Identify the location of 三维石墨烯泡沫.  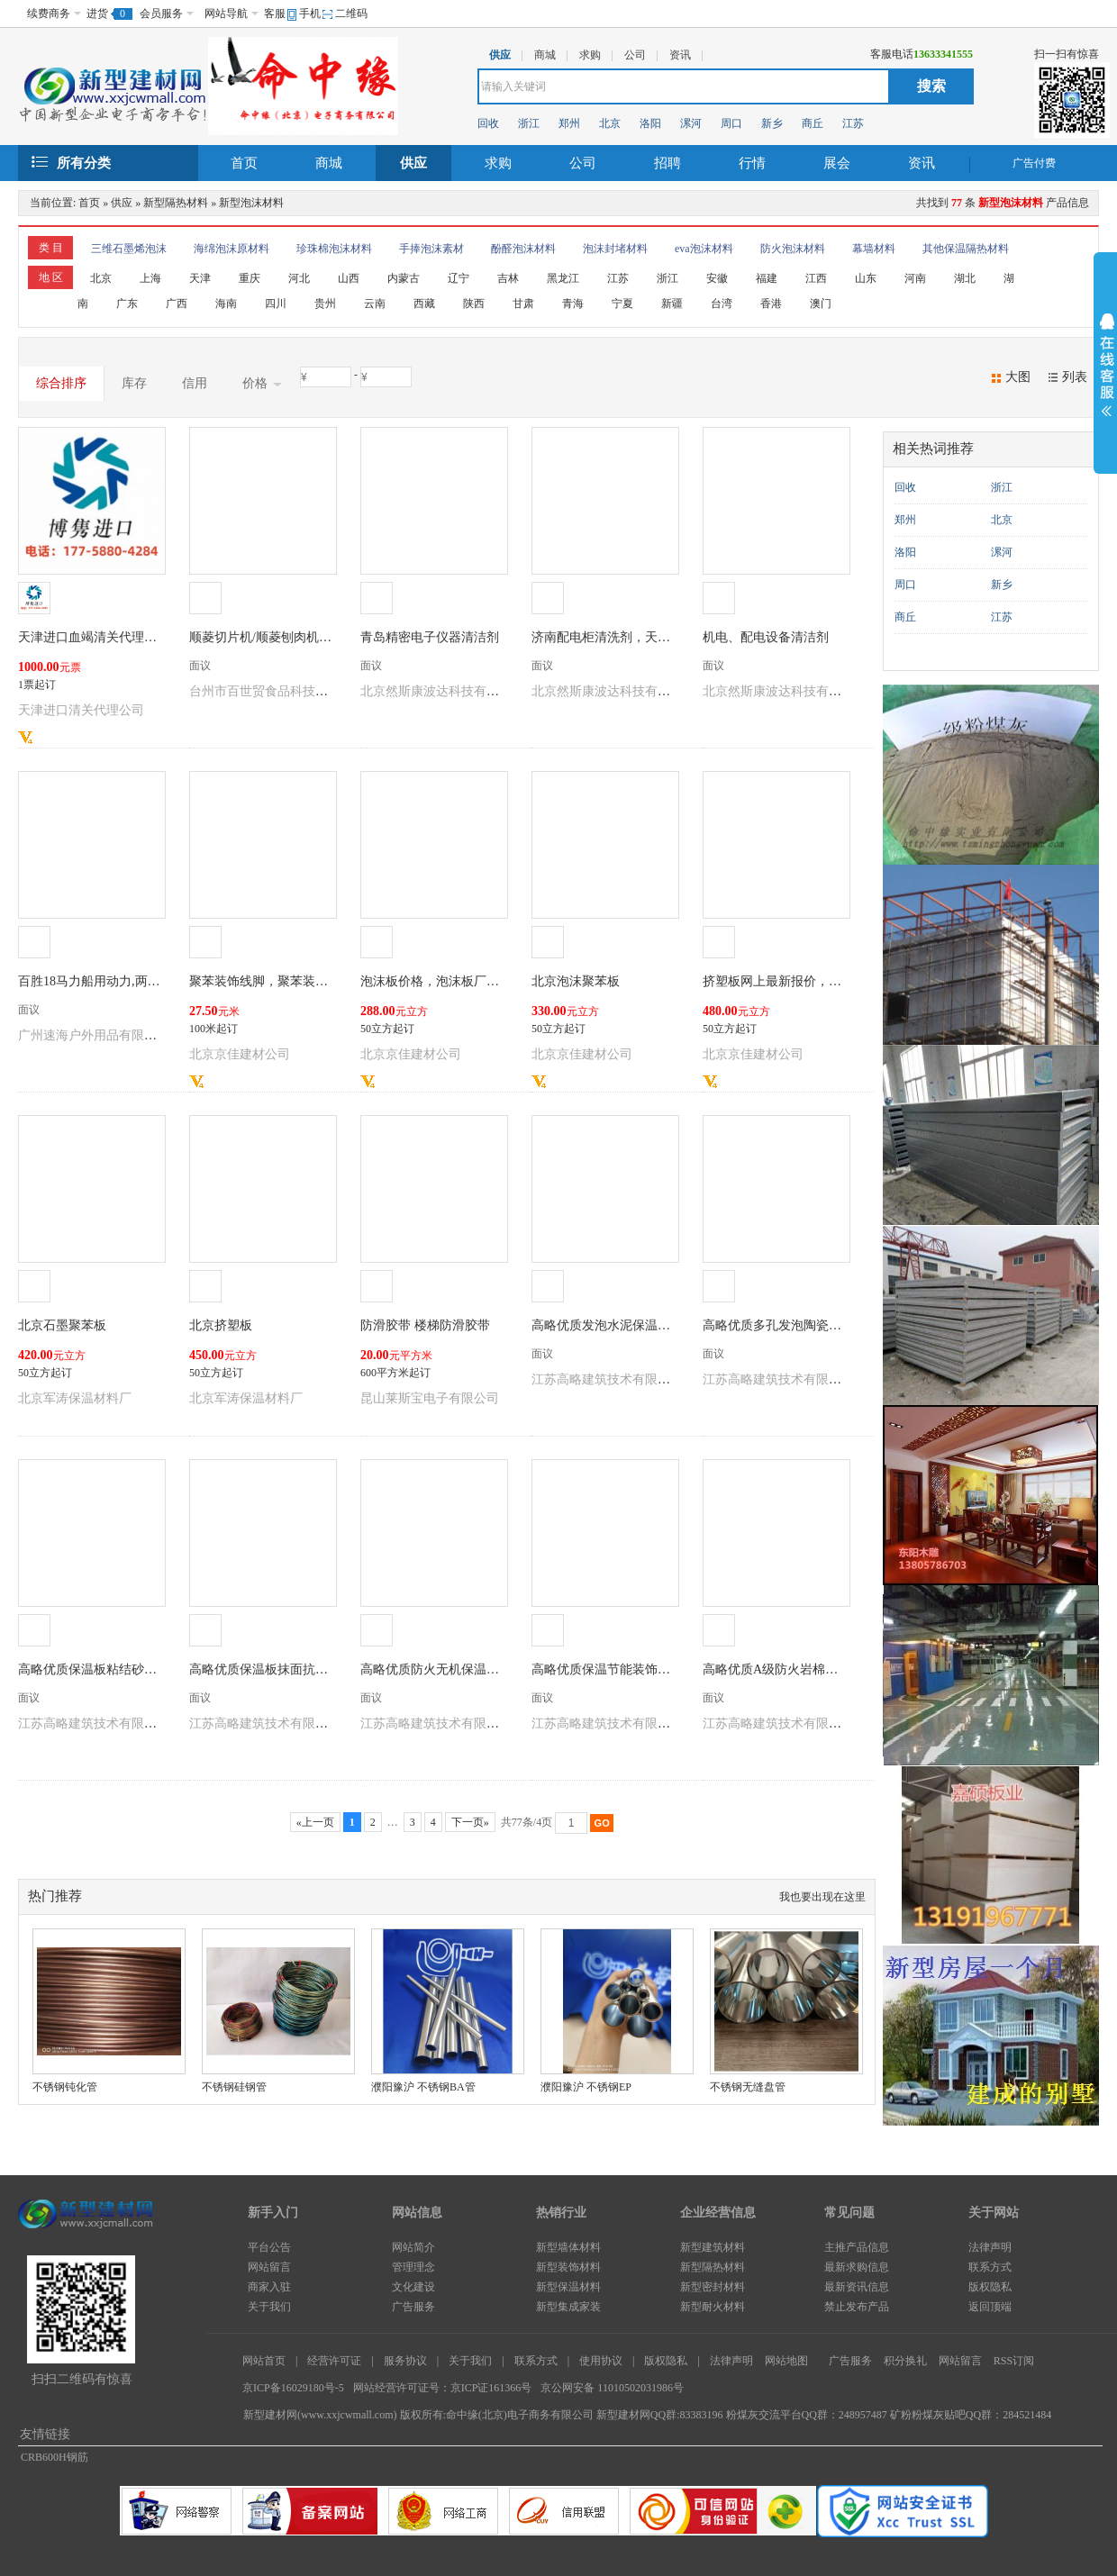
(129, 248).